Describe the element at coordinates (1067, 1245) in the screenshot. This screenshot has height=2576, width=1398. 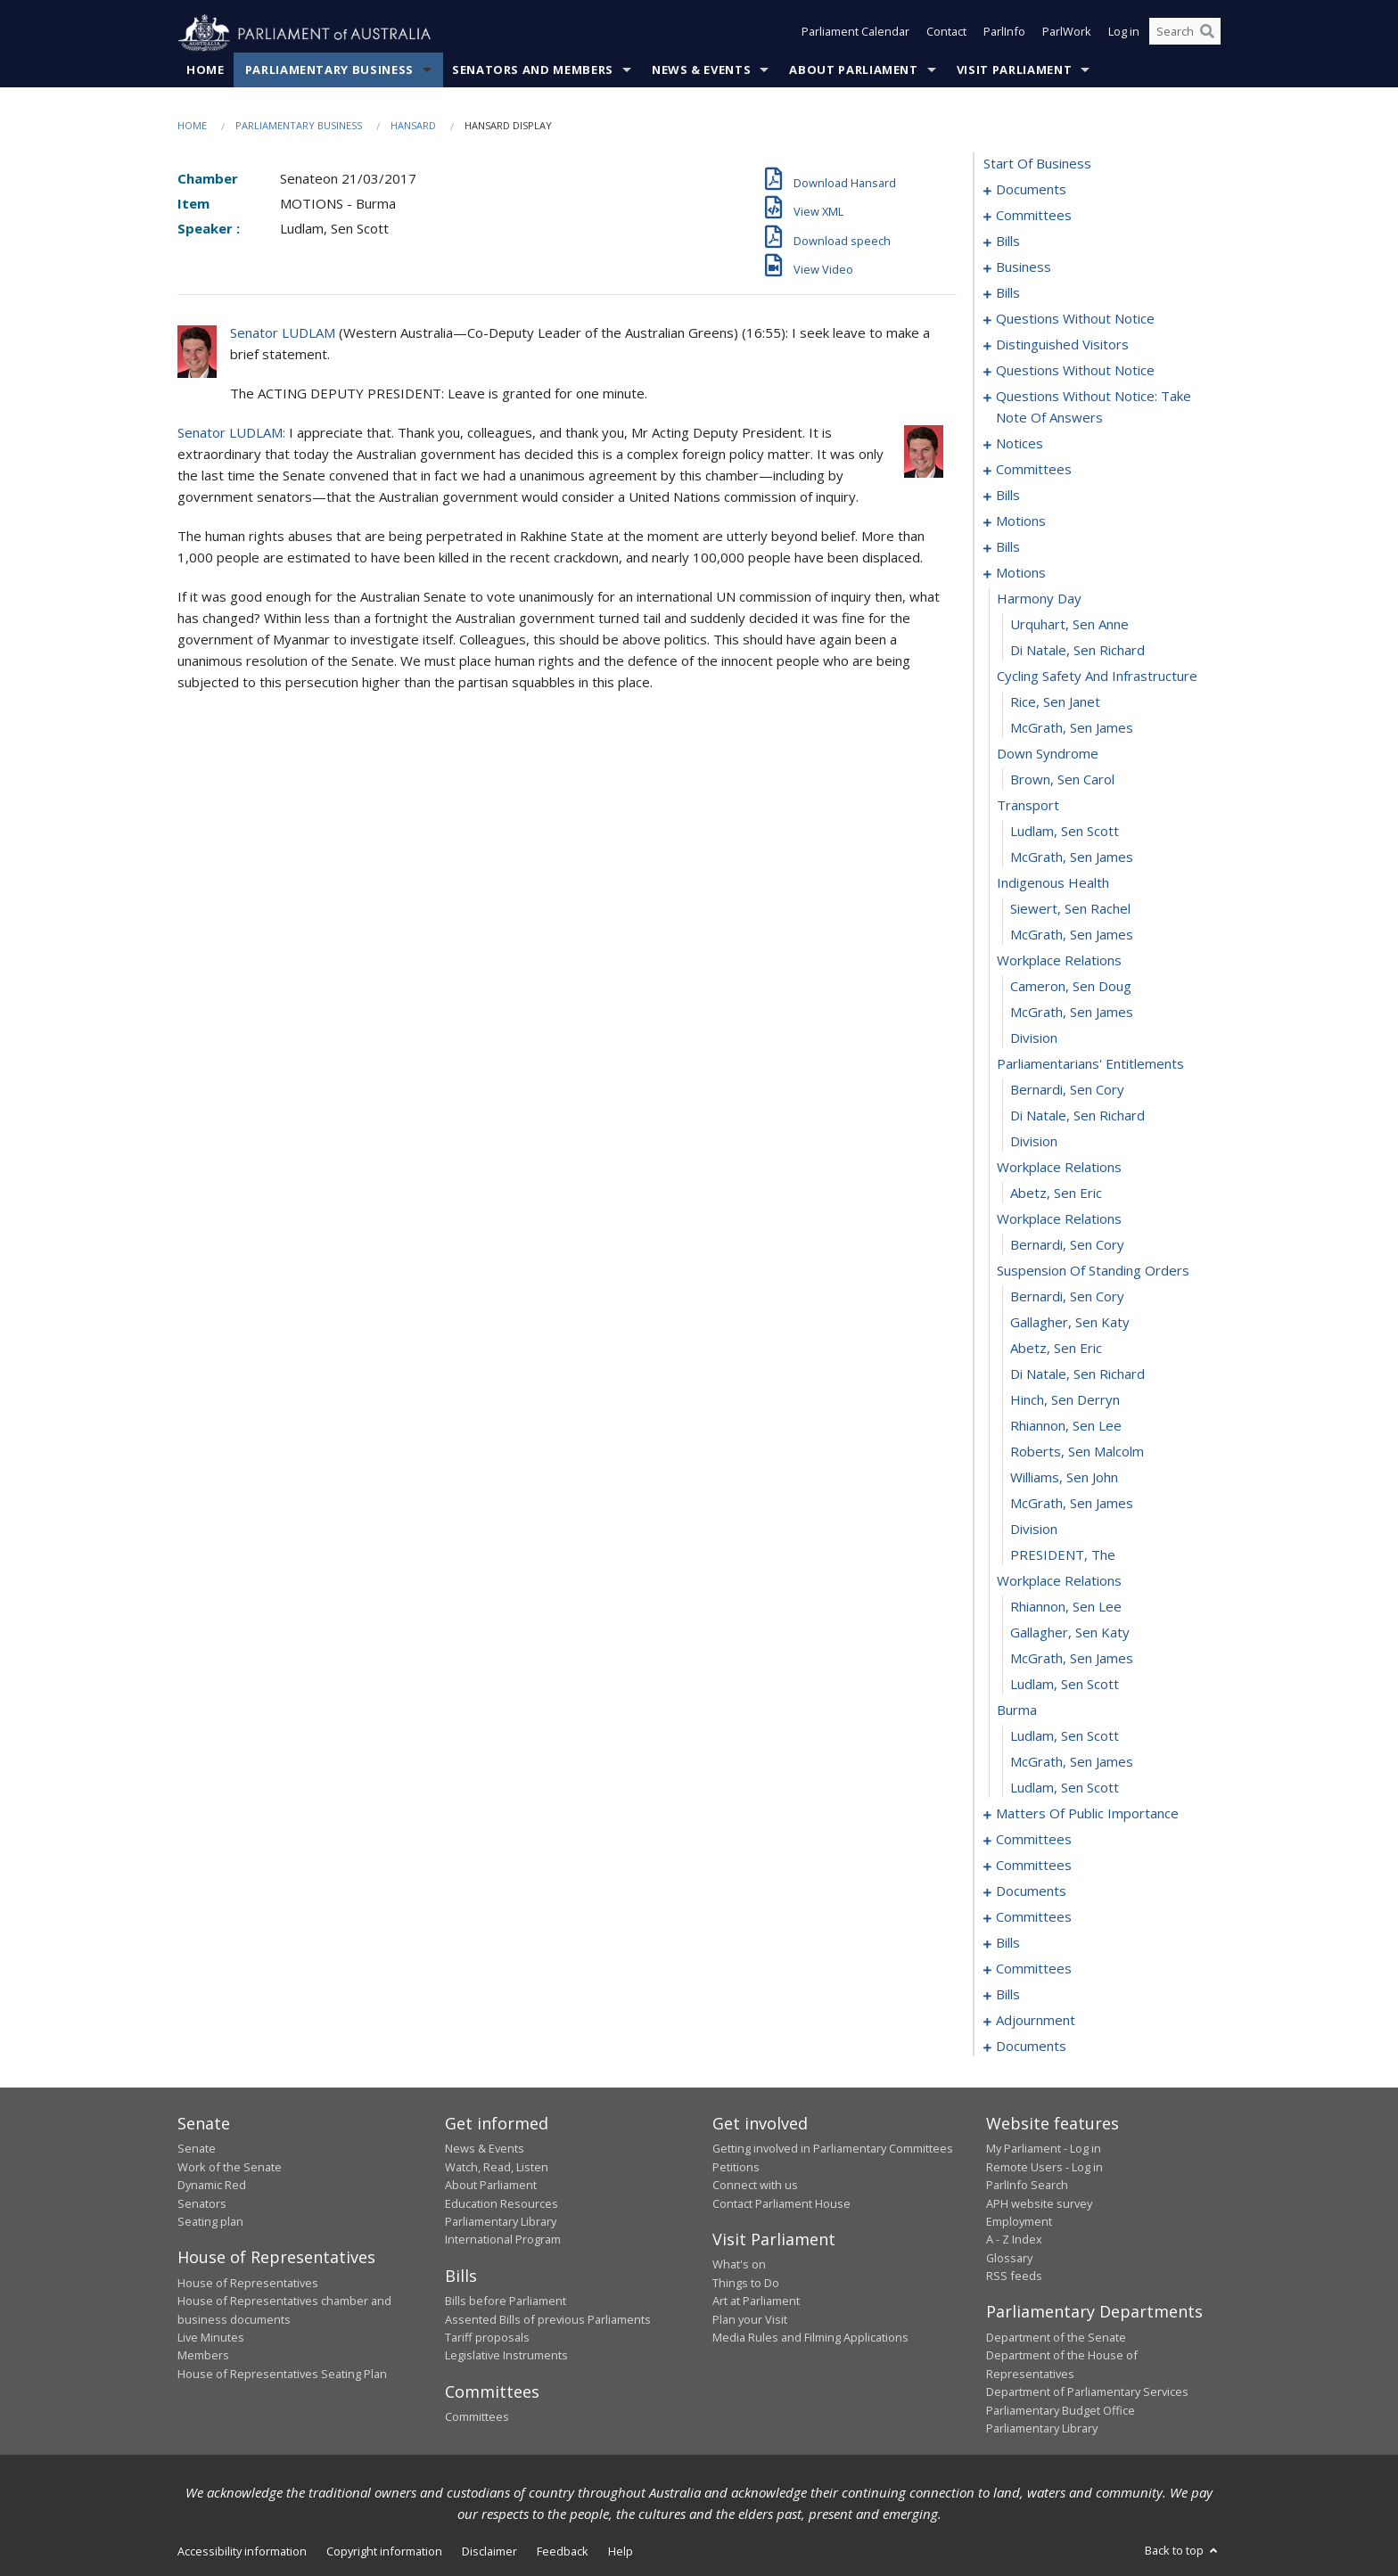
I see `Bernardi, Sen Cory [0120]` at that location.